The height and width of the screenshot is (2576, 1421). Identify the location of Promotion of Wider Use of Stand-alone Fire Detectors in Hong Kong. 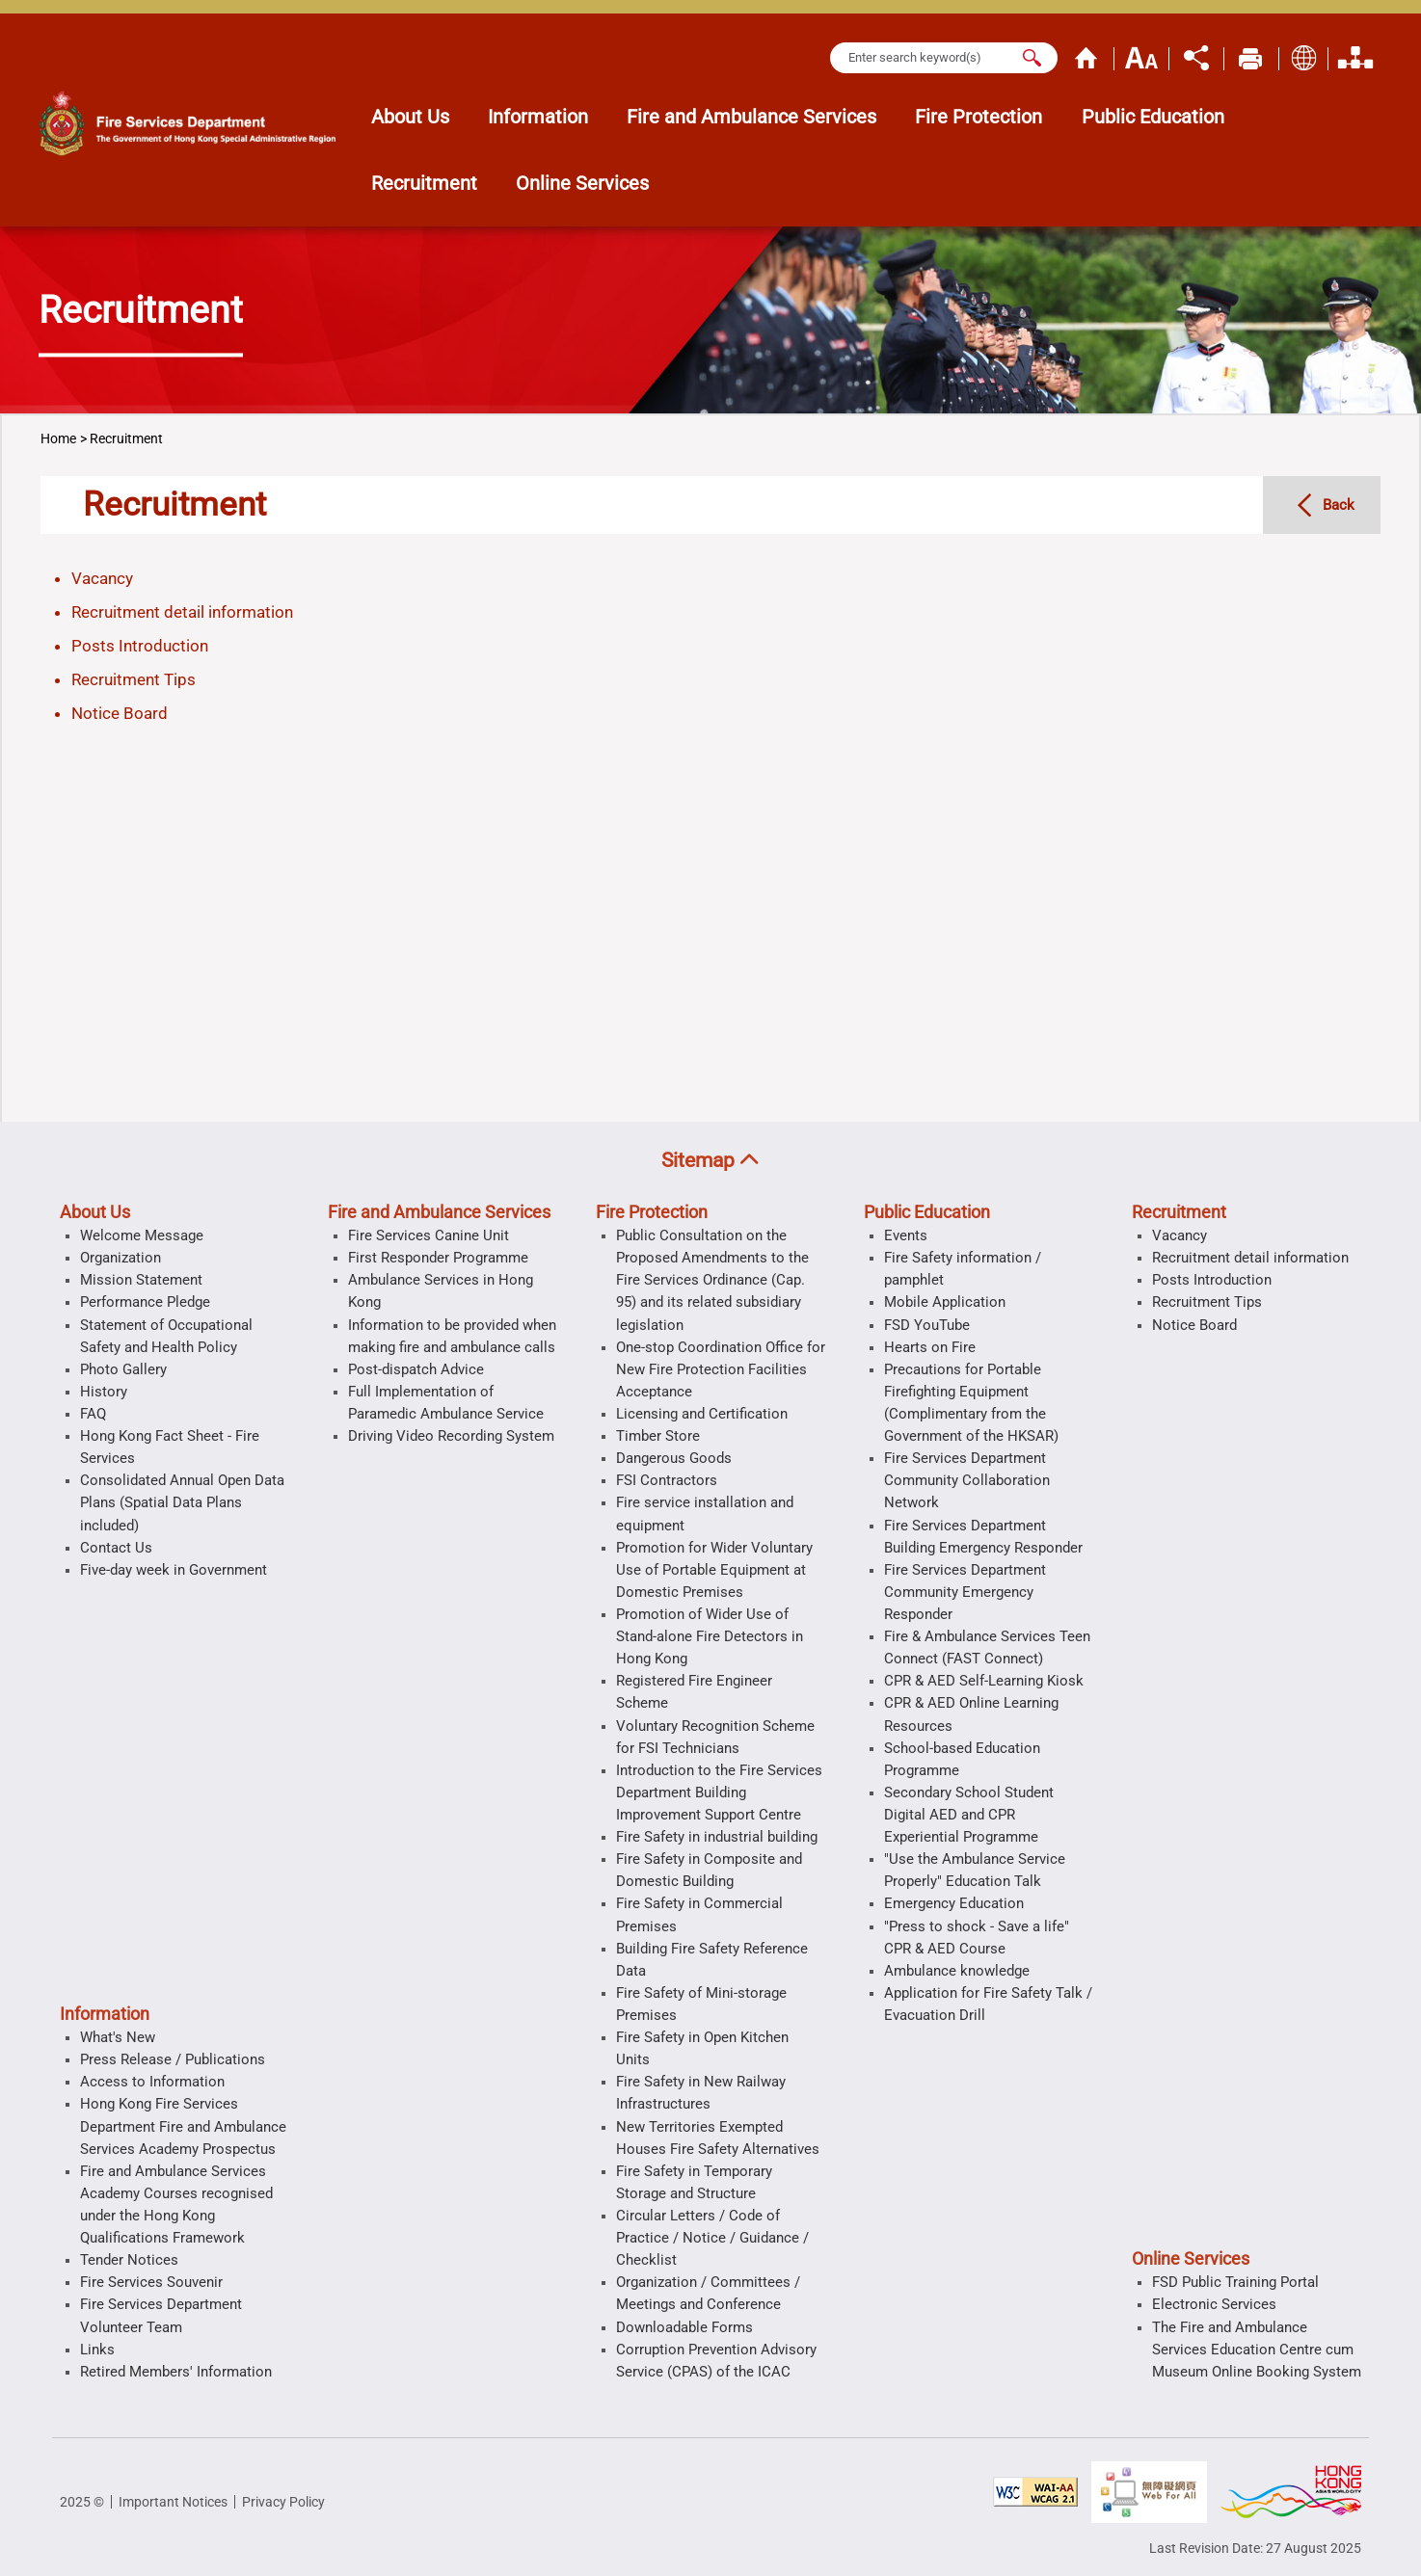
(709, 1636).